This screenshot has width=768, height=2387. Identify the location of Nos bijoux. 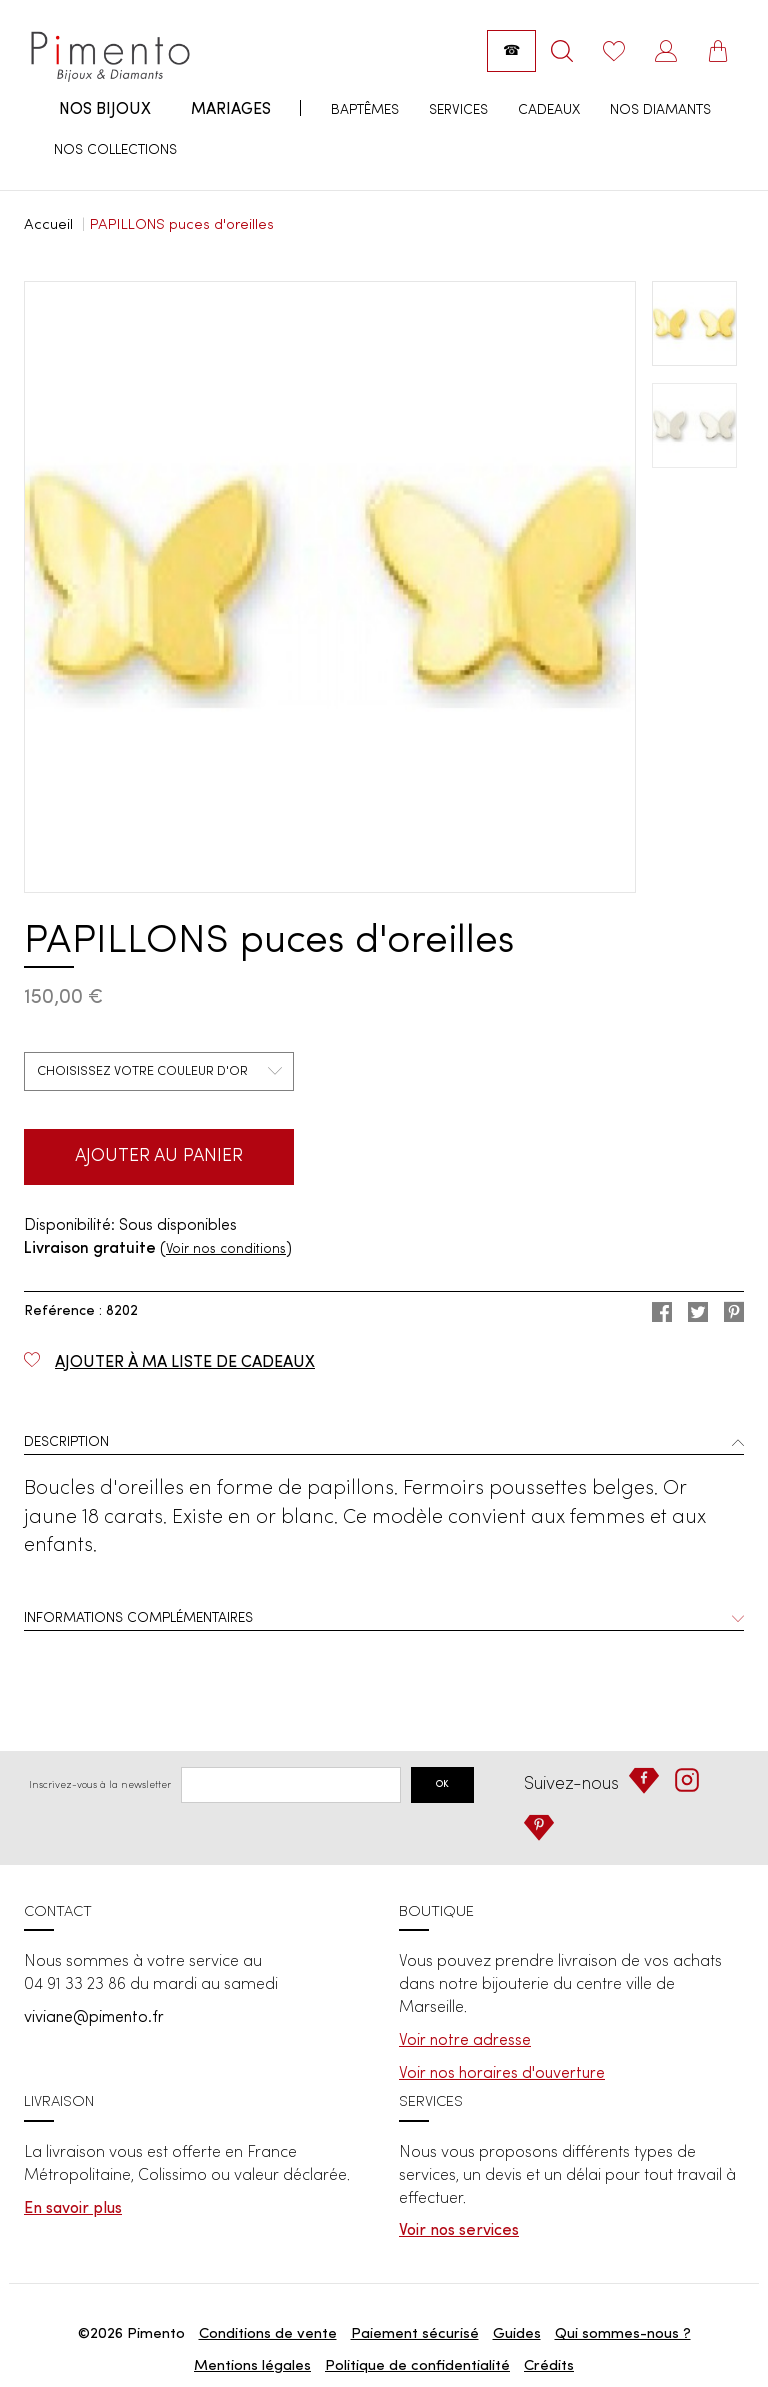
(105, 110).